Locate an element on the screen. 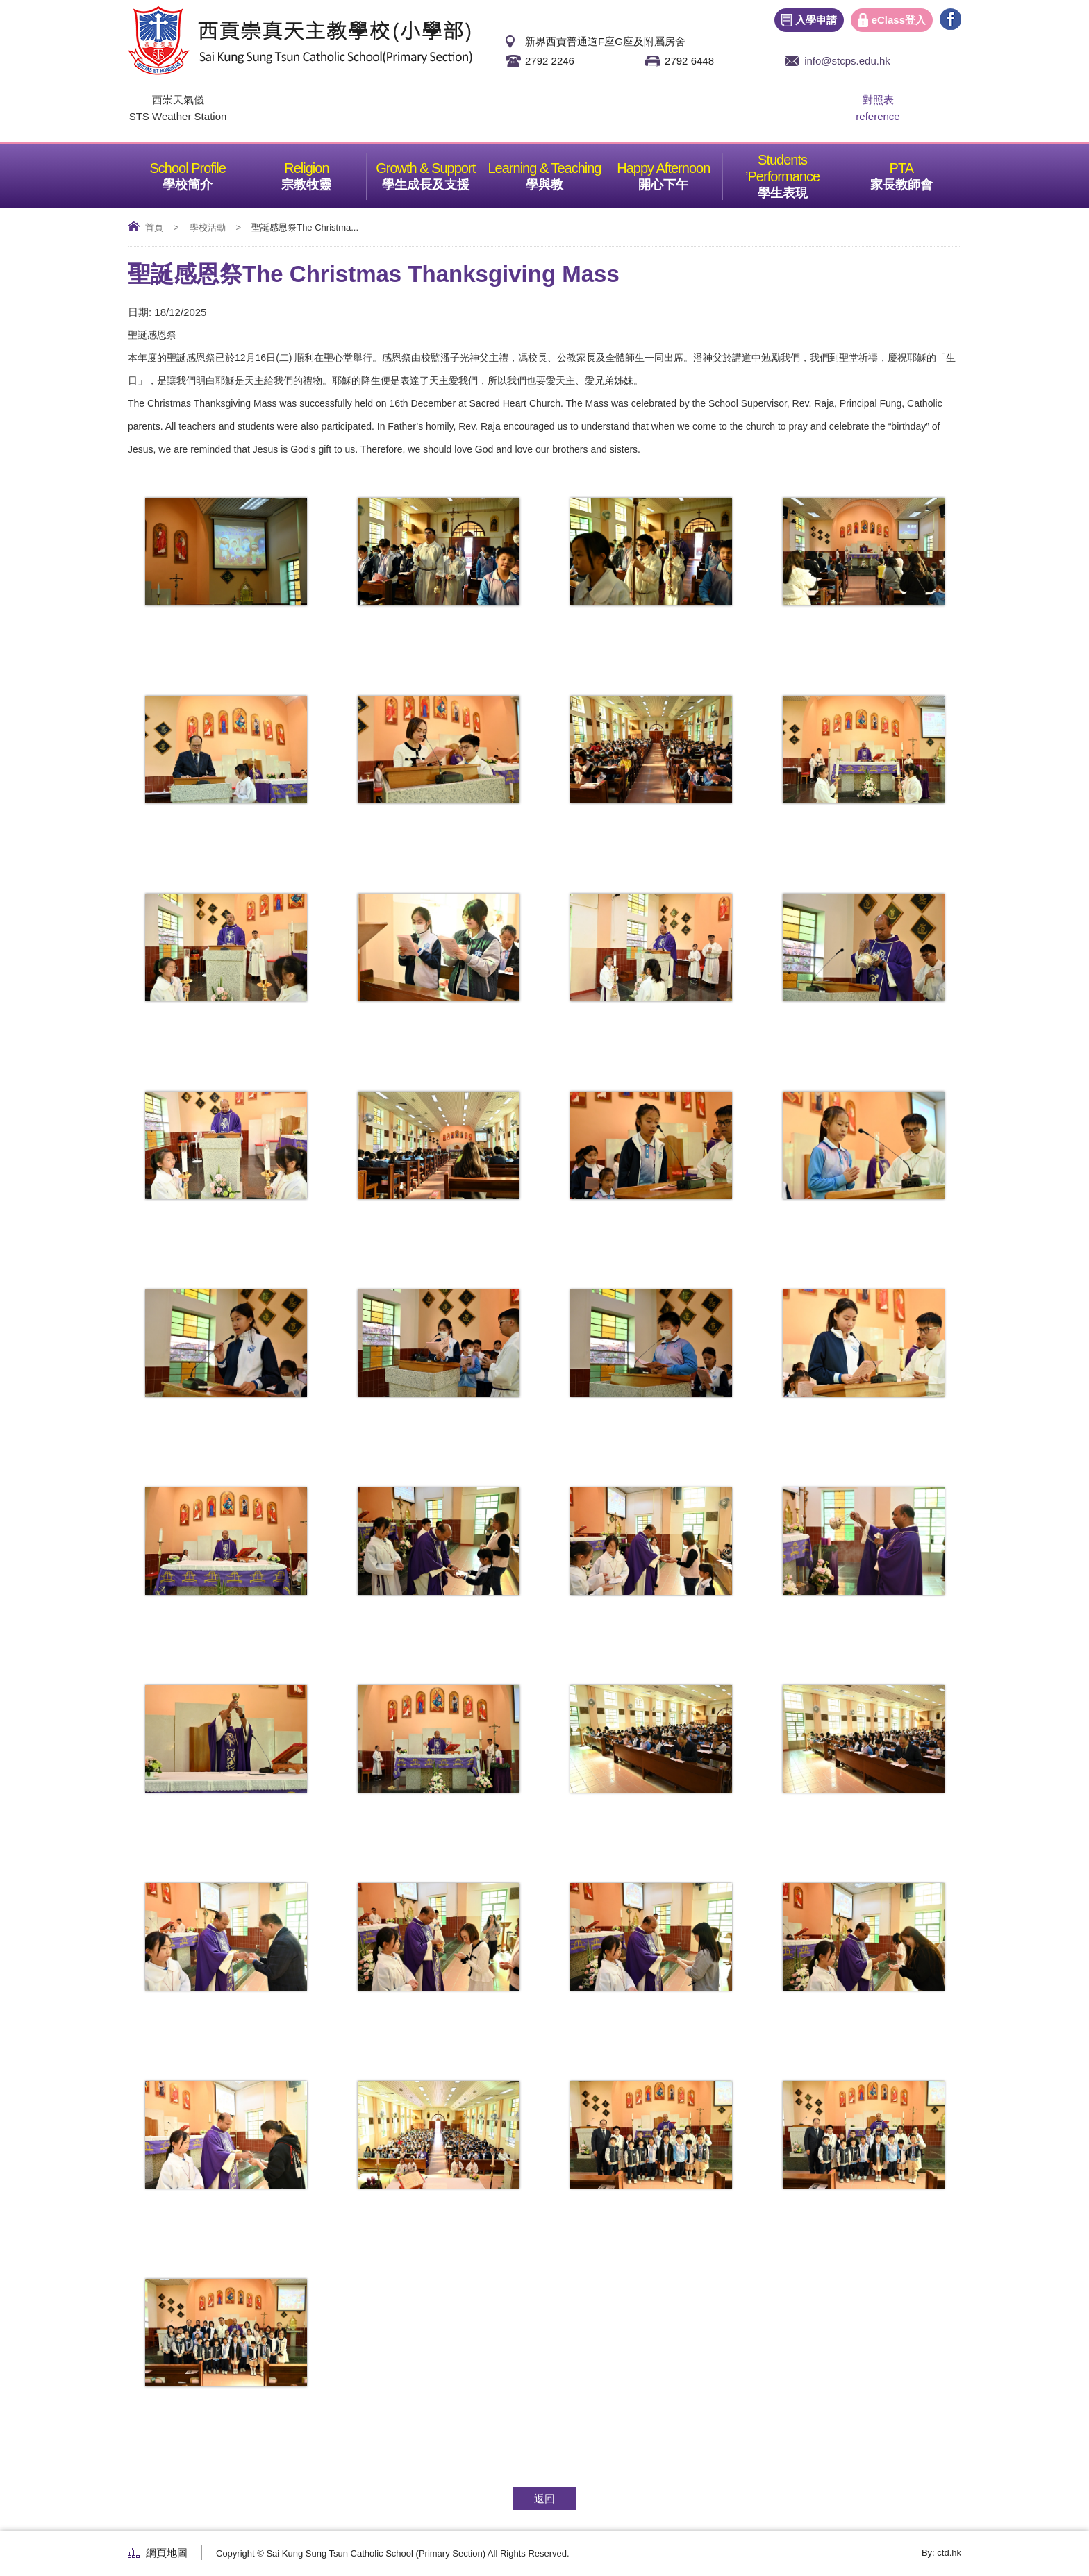  首頁 is located at coordinates (154, 227).